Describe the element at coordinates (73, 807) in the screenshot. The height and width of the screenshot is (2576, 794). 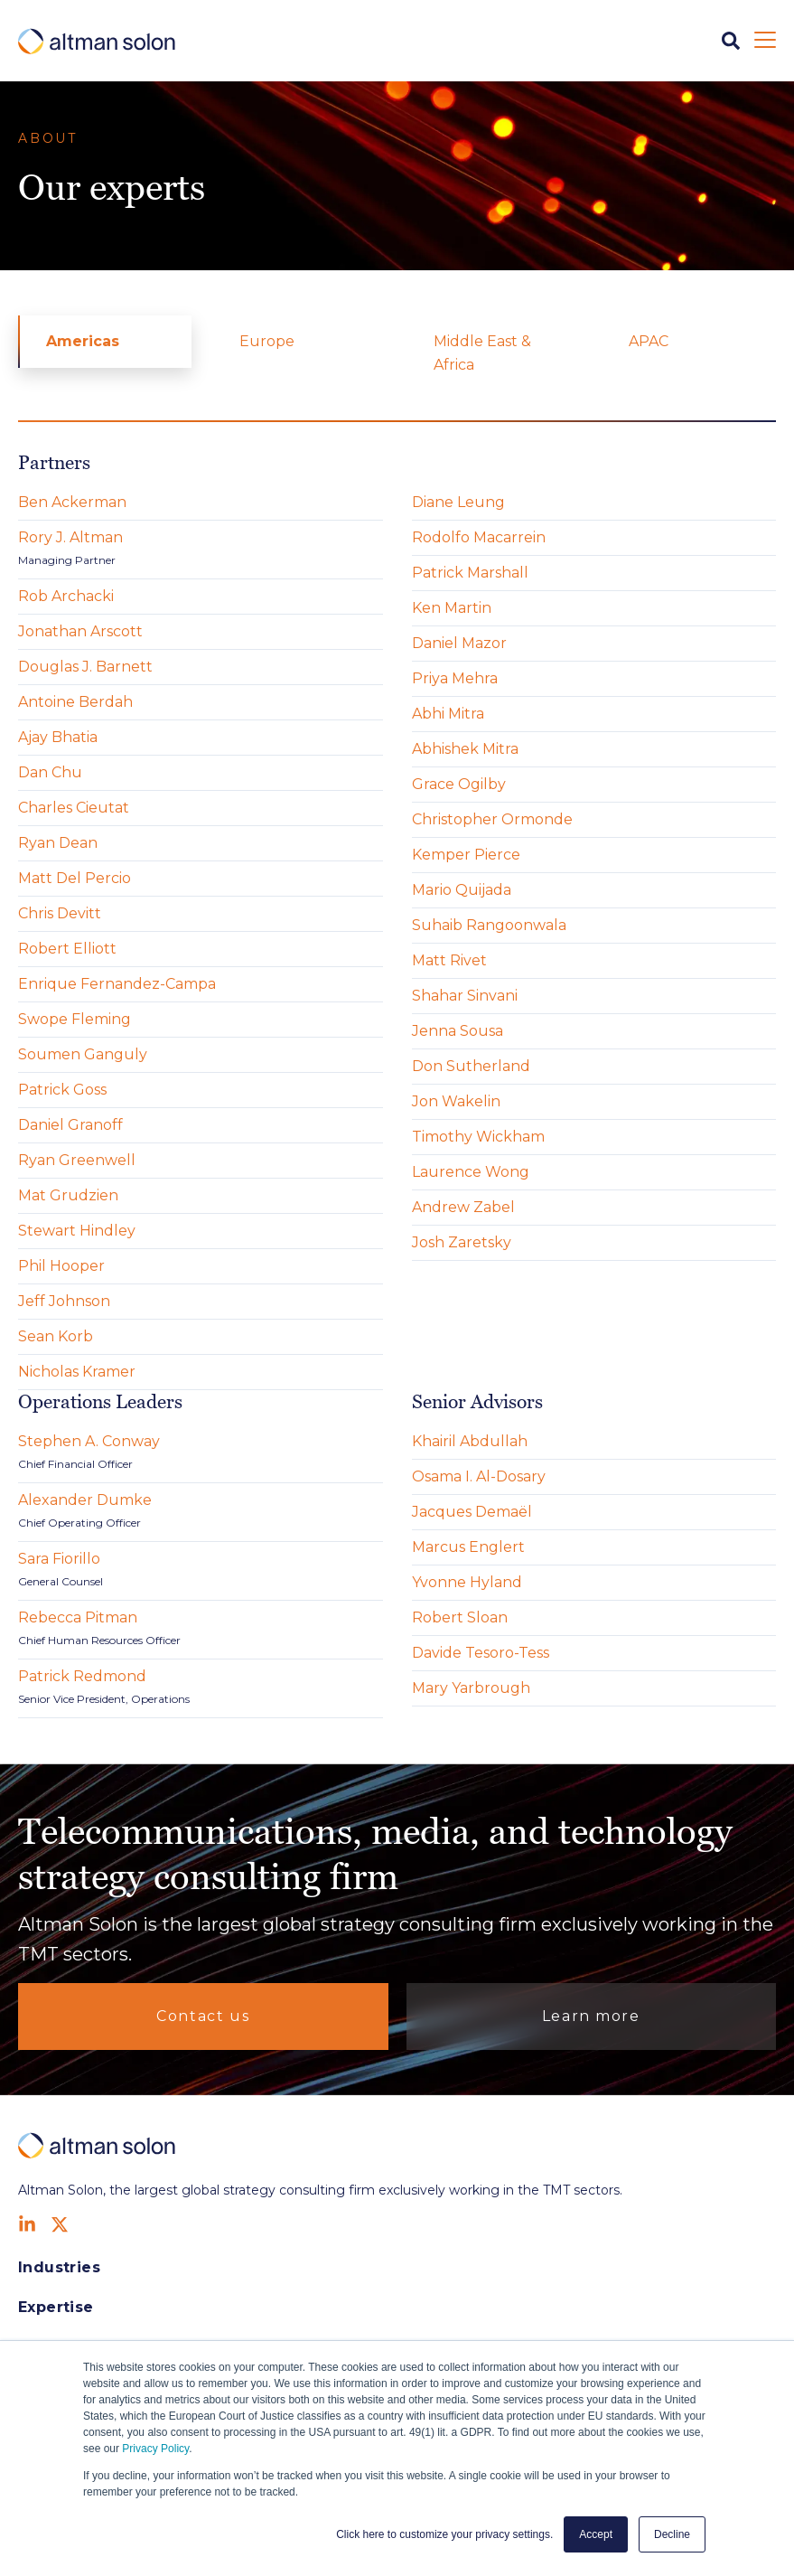
I see `Charles Cieutat` at that location.